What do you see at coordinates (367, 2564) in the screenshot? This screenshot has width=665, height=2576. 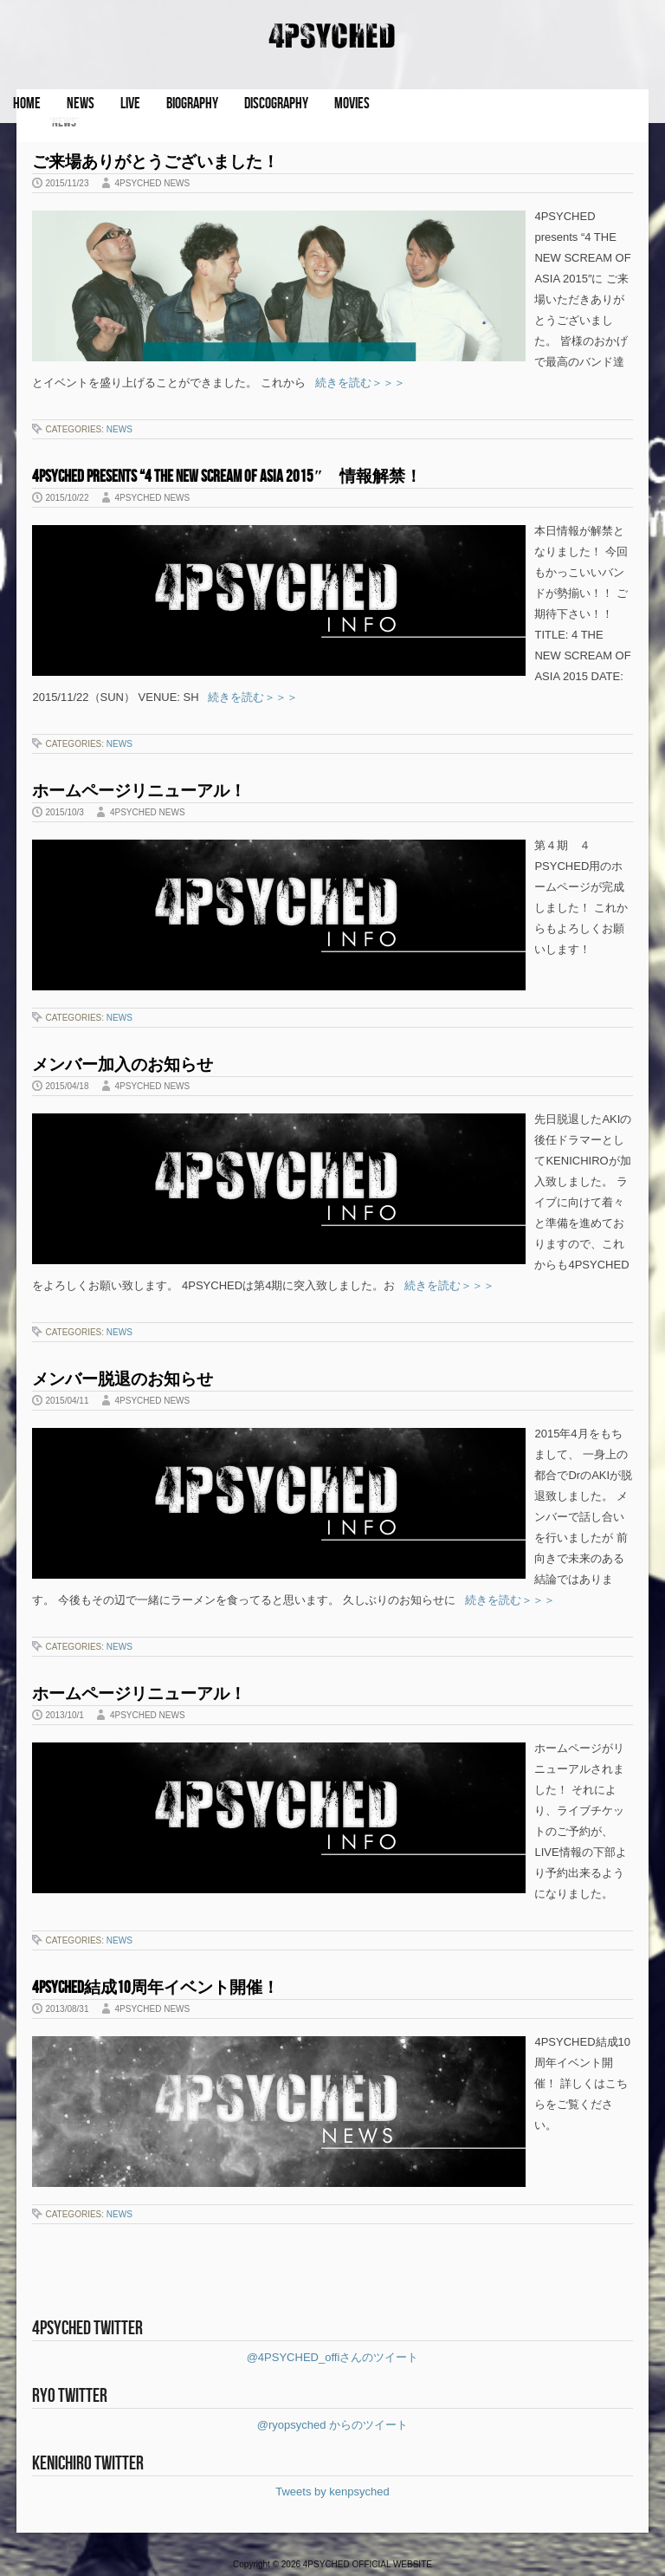 I see `4PSYCHED OFFICIAL WEBSITE` at bounding box center [367, 2564].